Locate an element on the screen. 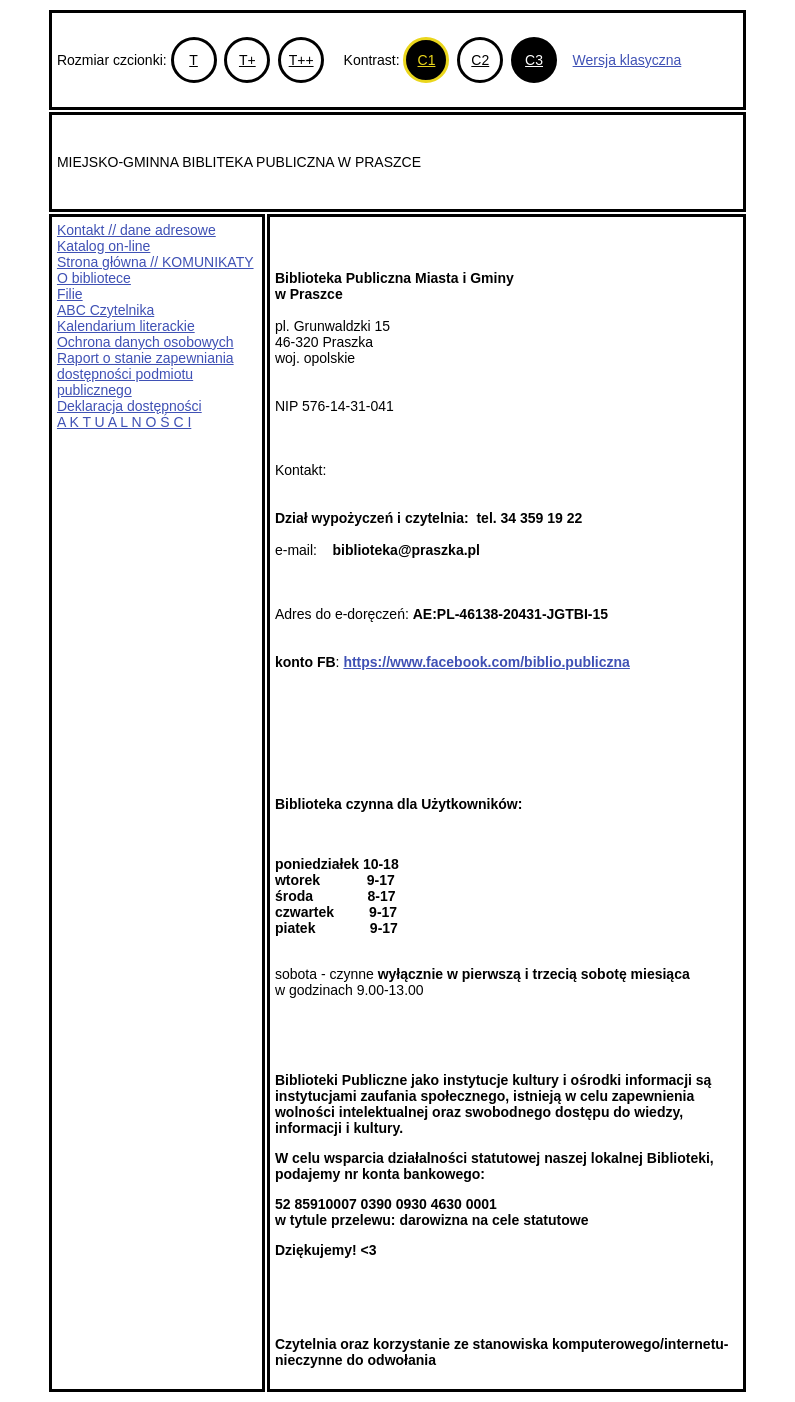 The height and width of the screenshot is (1402, 795). Filie is located at coordinates (70, 294).